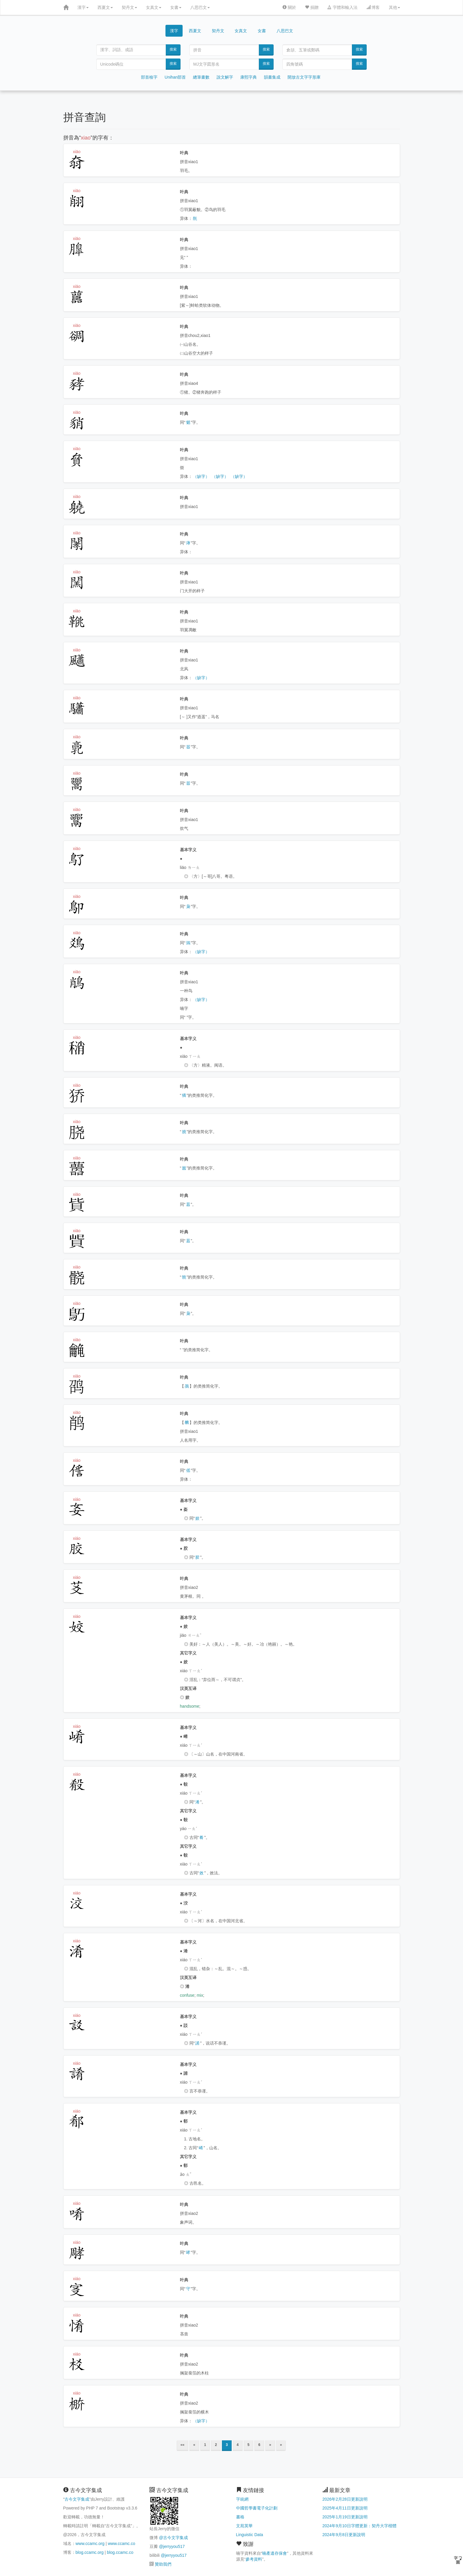 The image size is (463, 2576). I want to click on 捐贈, so click(312, 7).